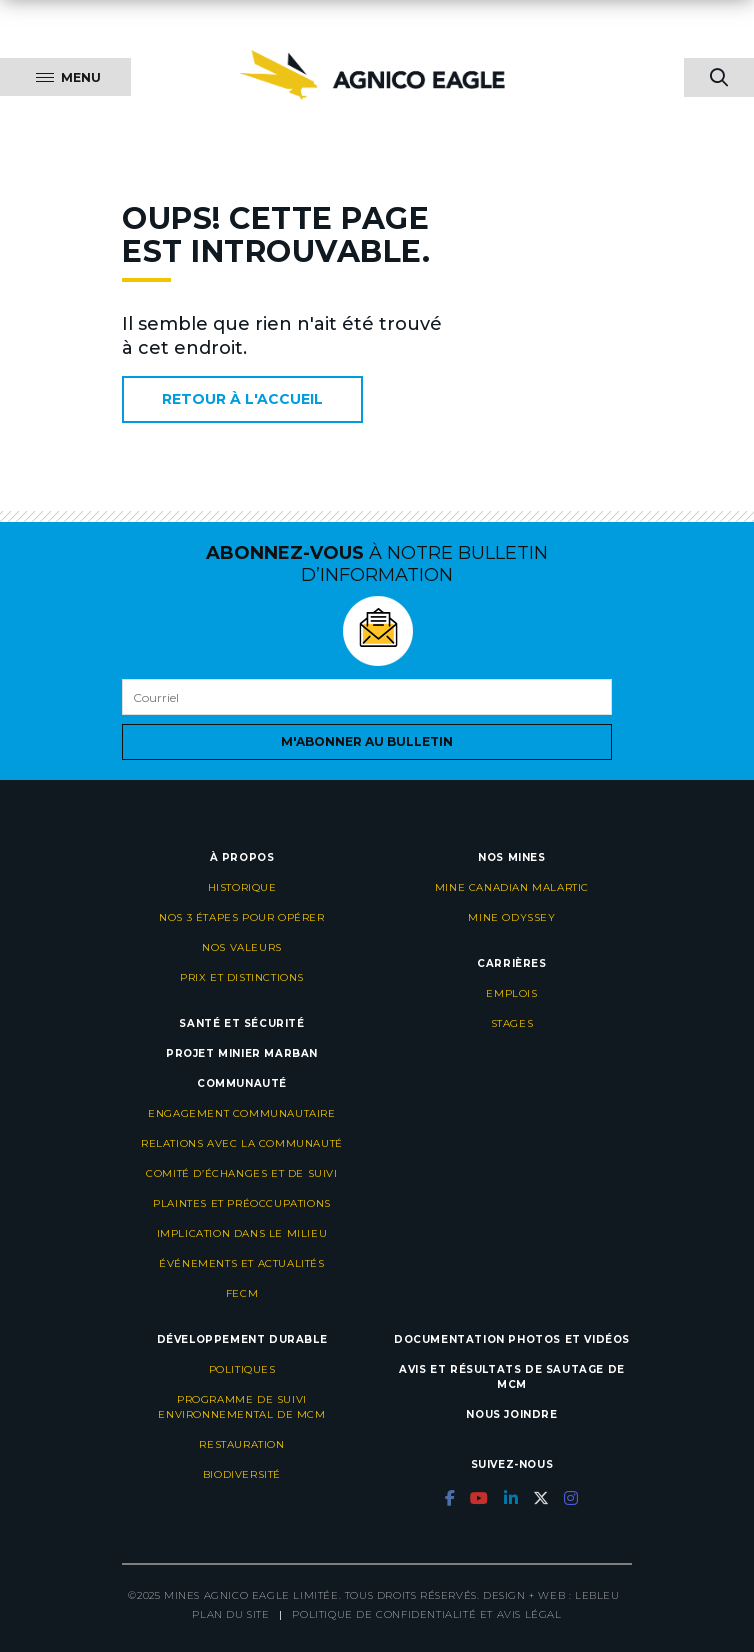 This screenshot has height=1652, width=754. I want to click on Santé et sécurité, so click(241, 1023).